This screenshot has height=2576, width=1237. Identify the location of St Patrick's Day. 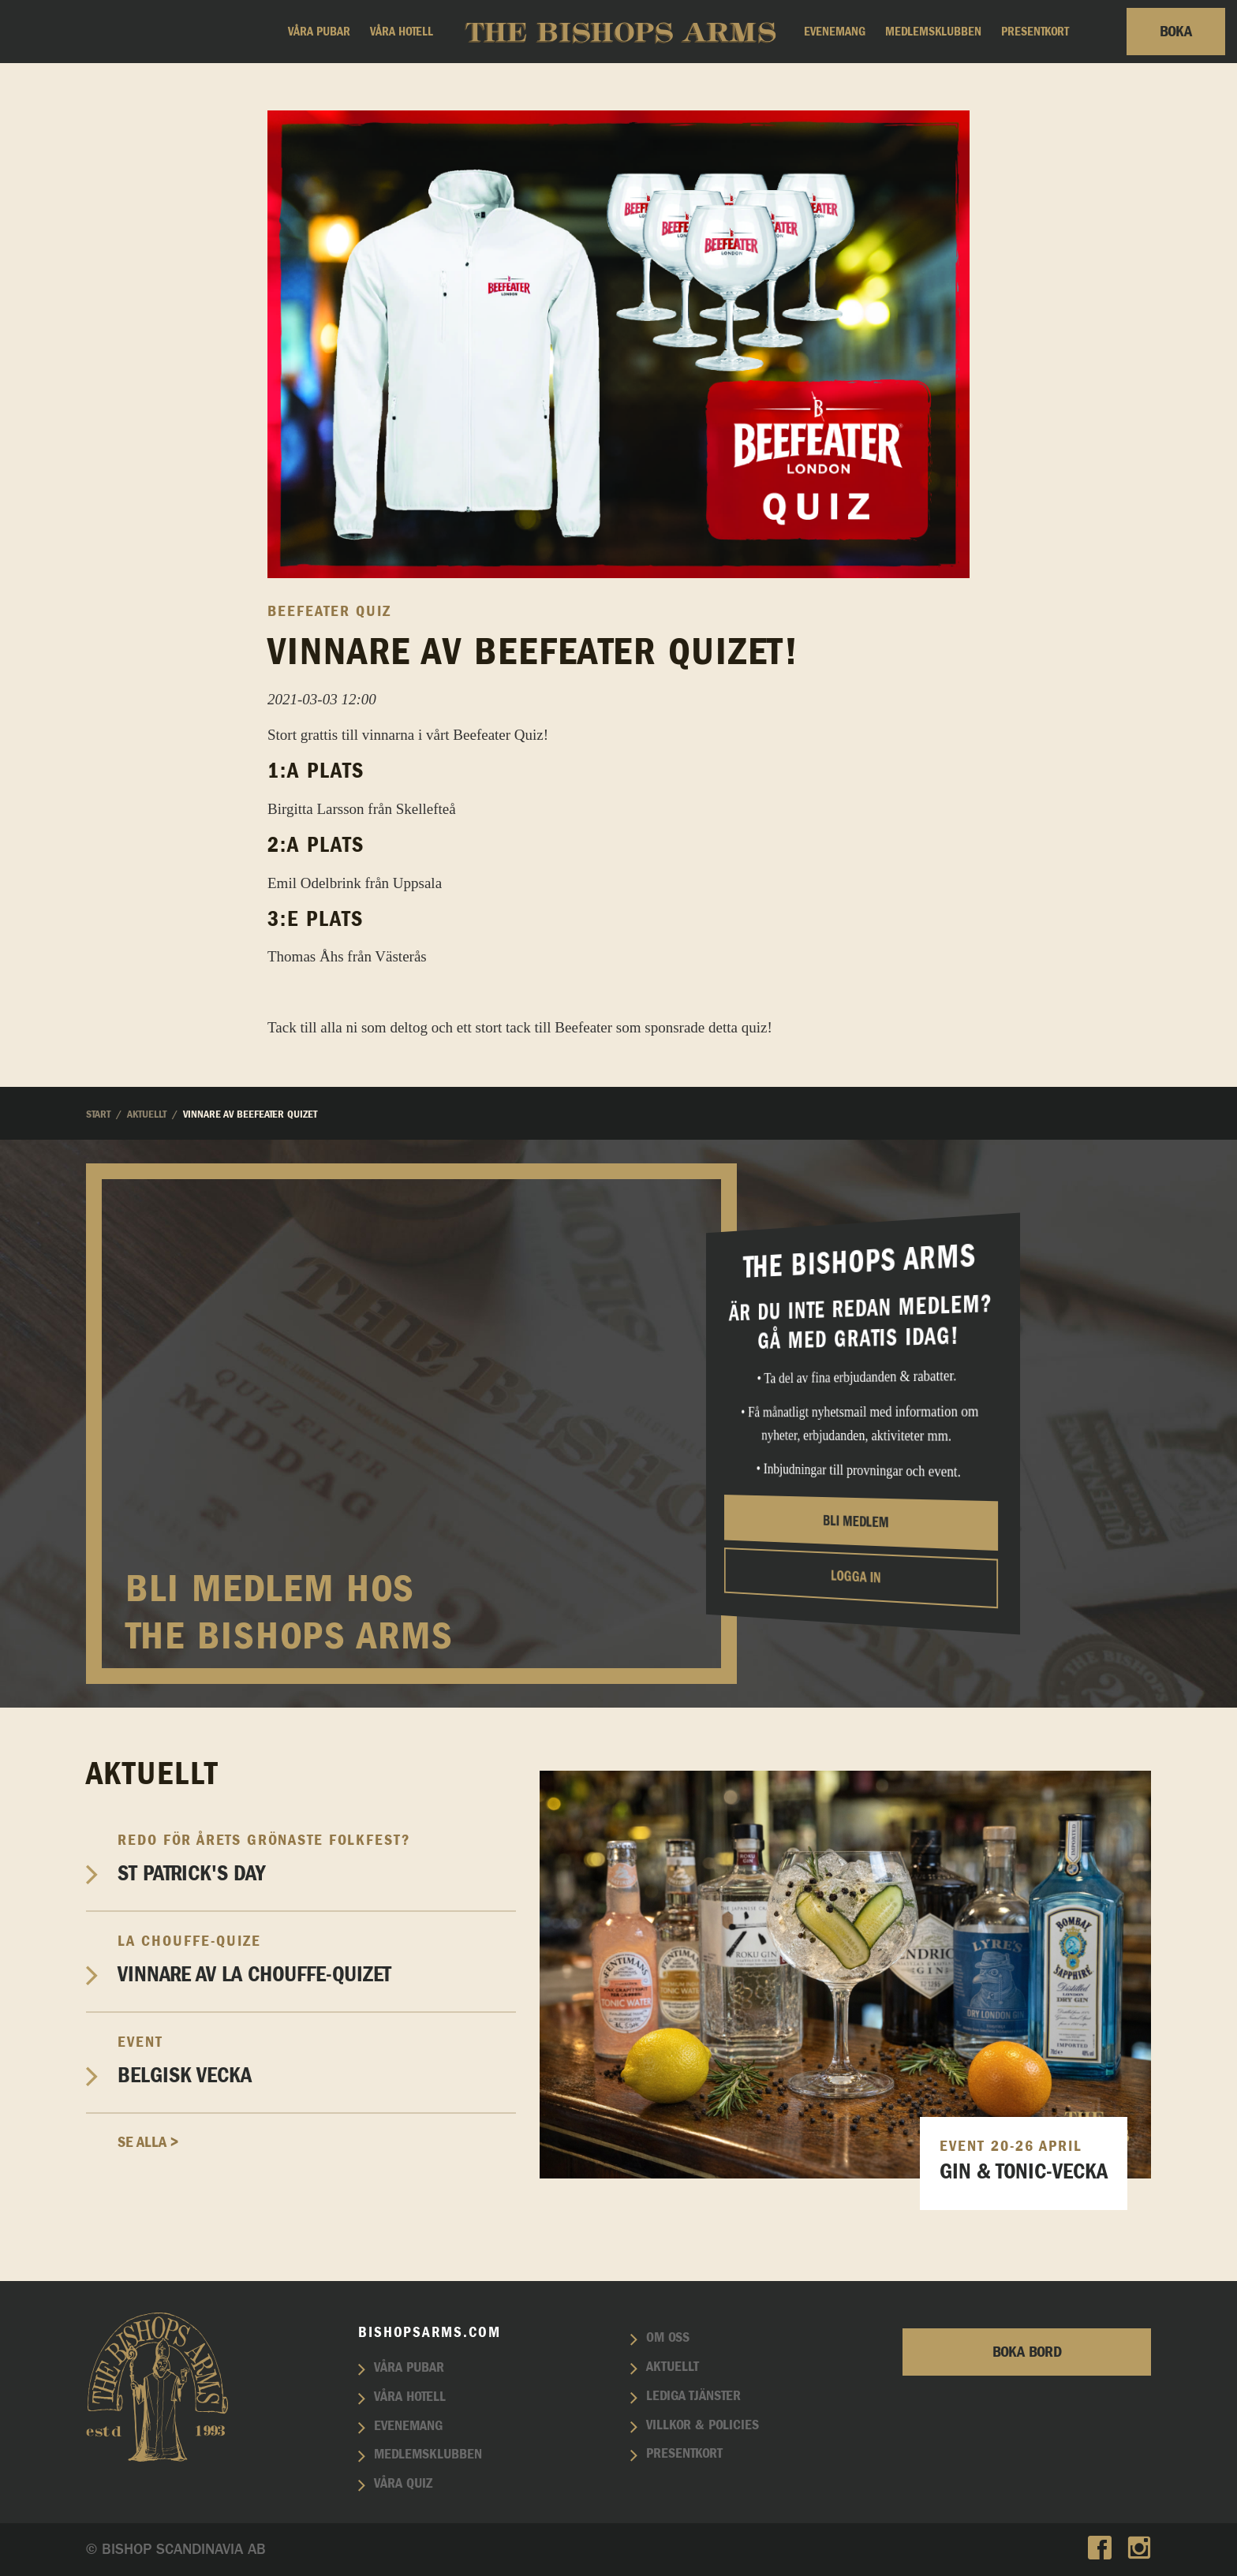
(317, 1858).